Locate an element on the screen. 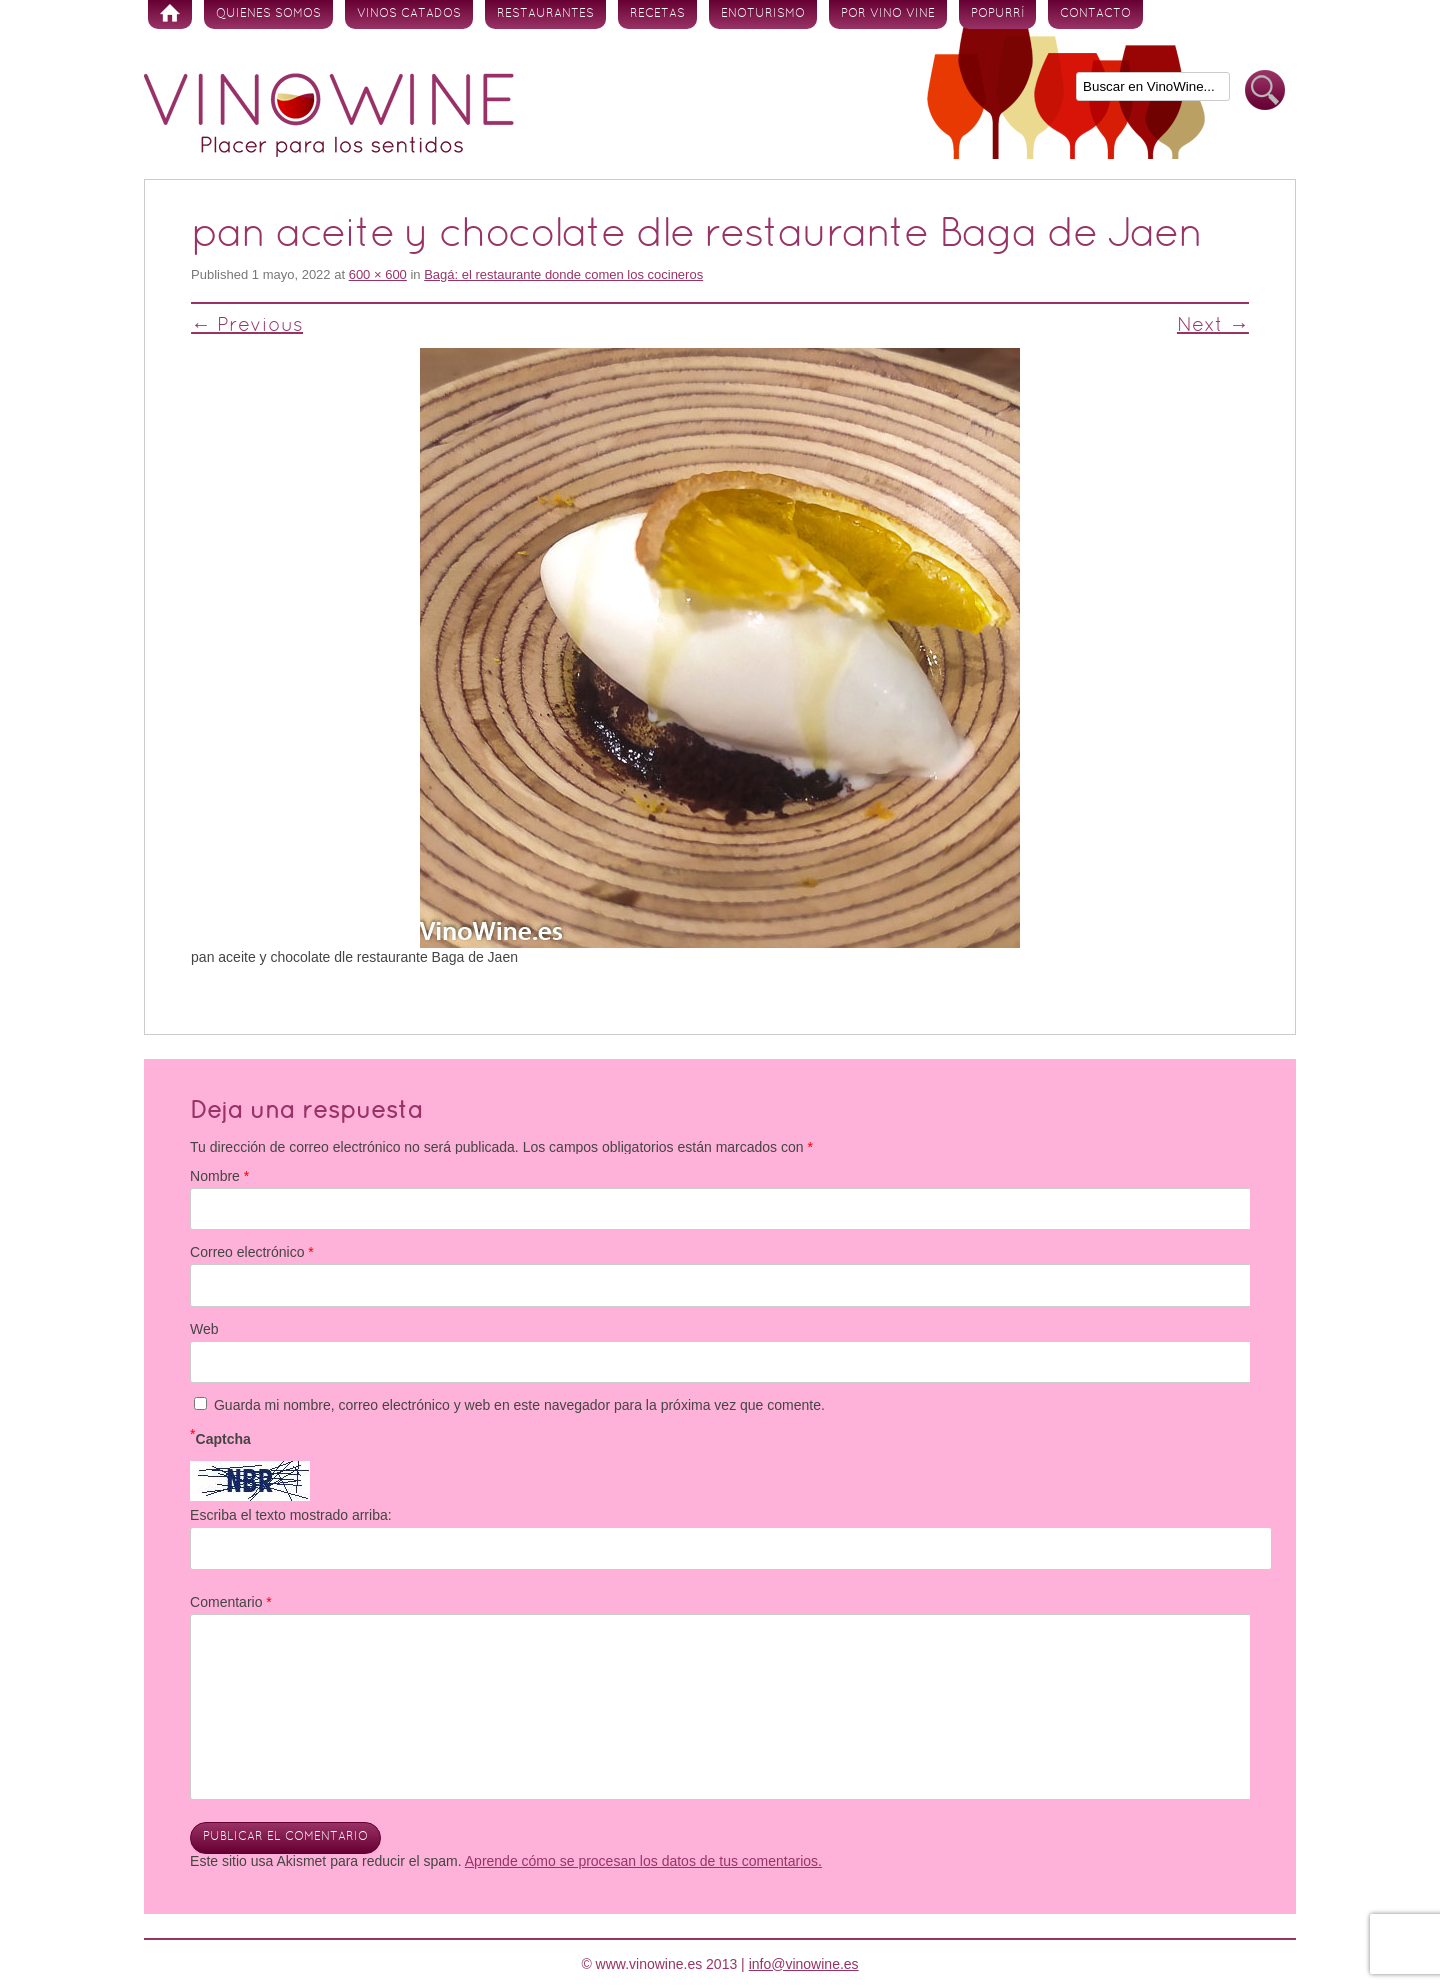 Image resolution: width=1440 pixels, height=1988 pixels. Correo electrónico is located at coordinates (252, 1252).